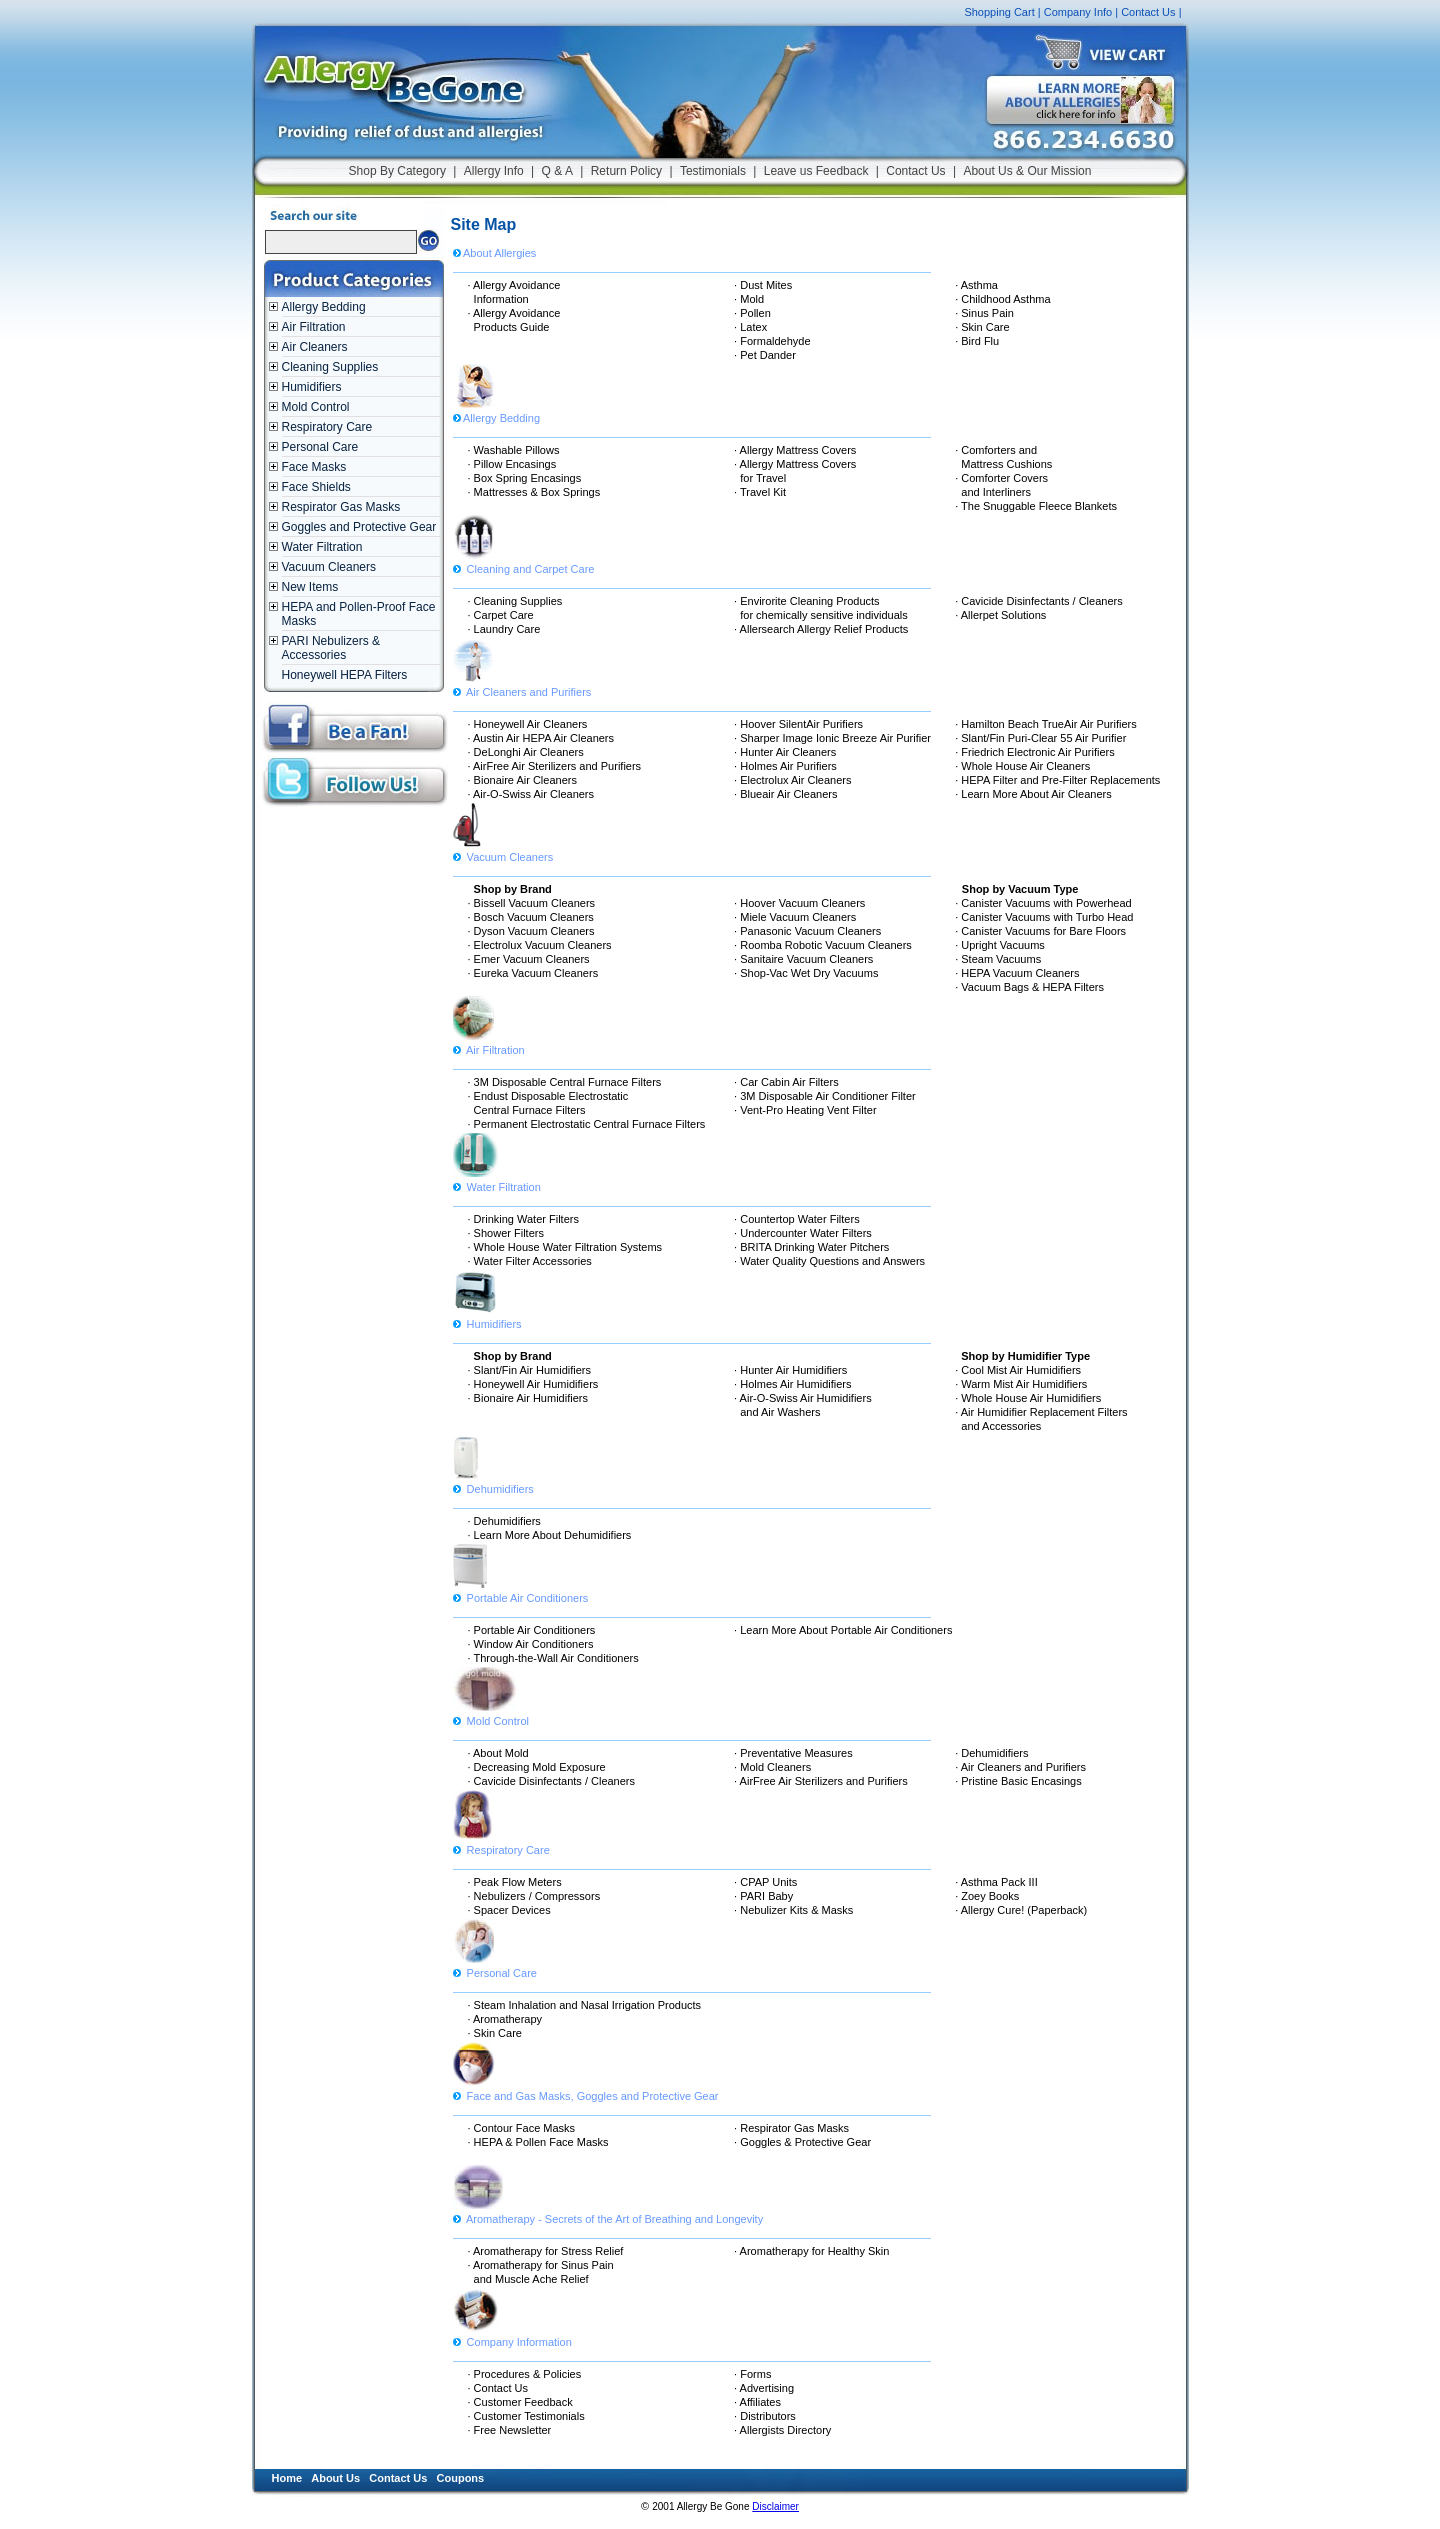  I want to click on · Air-O-Swiss Air Cleaners, so click(531, 794).